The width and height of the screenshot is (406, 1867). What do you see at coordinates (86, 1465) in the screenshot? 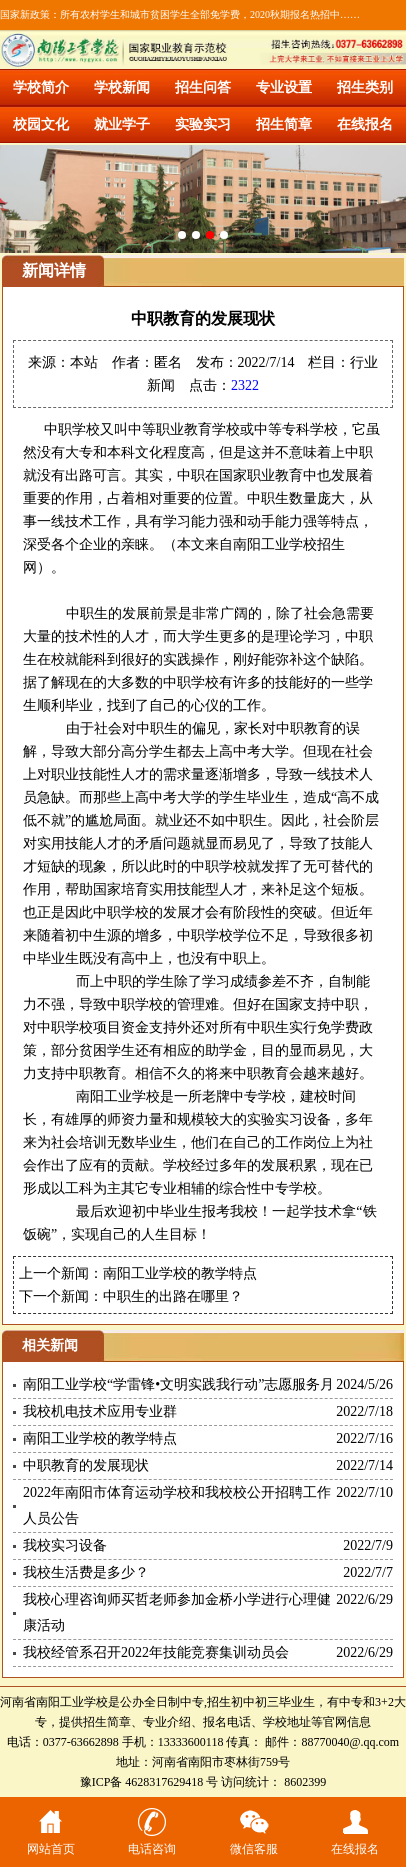
I see `中职教育的发展现状` at bounding box center [86, 1465].